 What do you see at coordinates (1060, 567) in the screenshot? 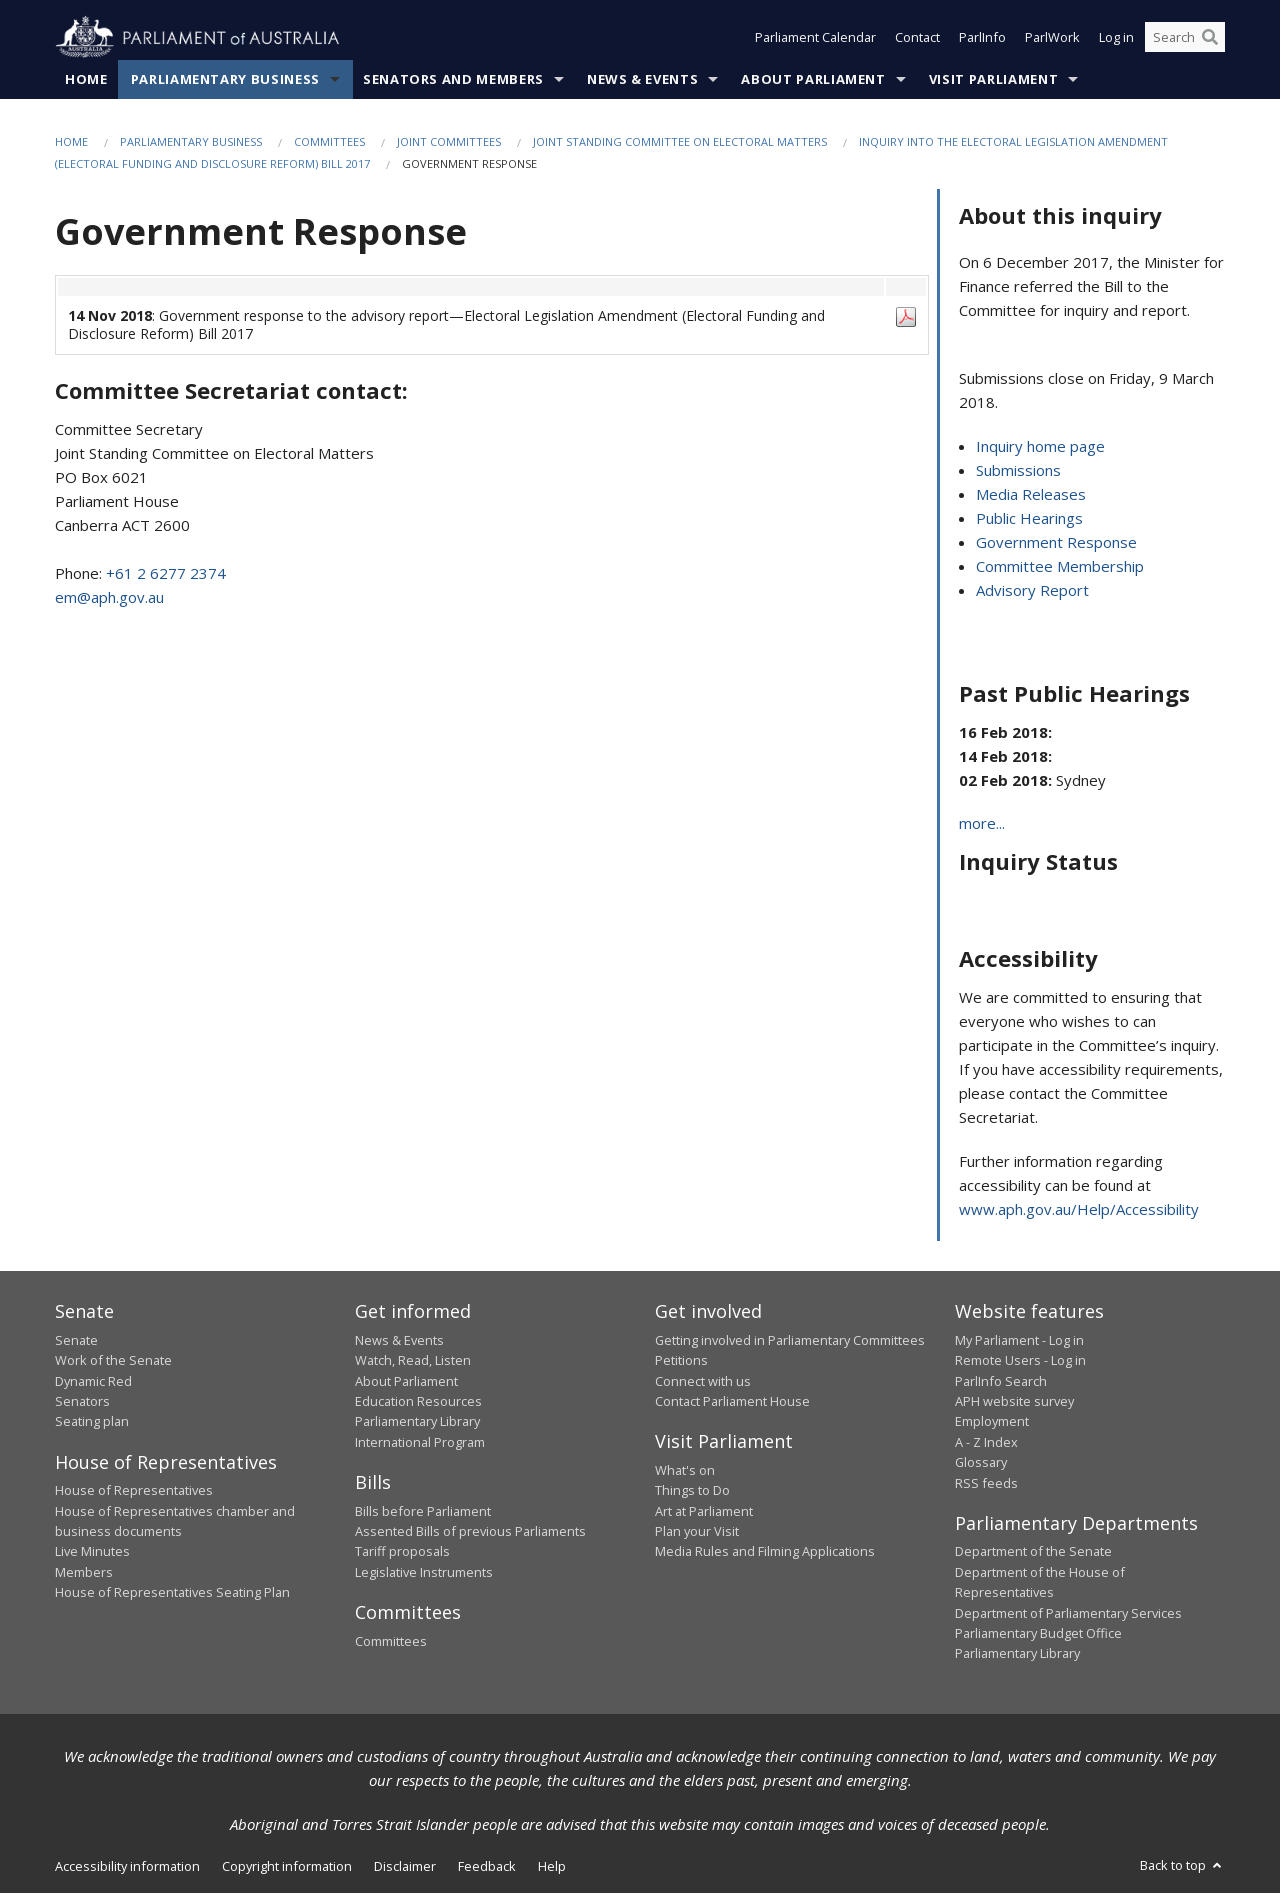
I see `Committee Membership` at bounding box center [1060, 567].